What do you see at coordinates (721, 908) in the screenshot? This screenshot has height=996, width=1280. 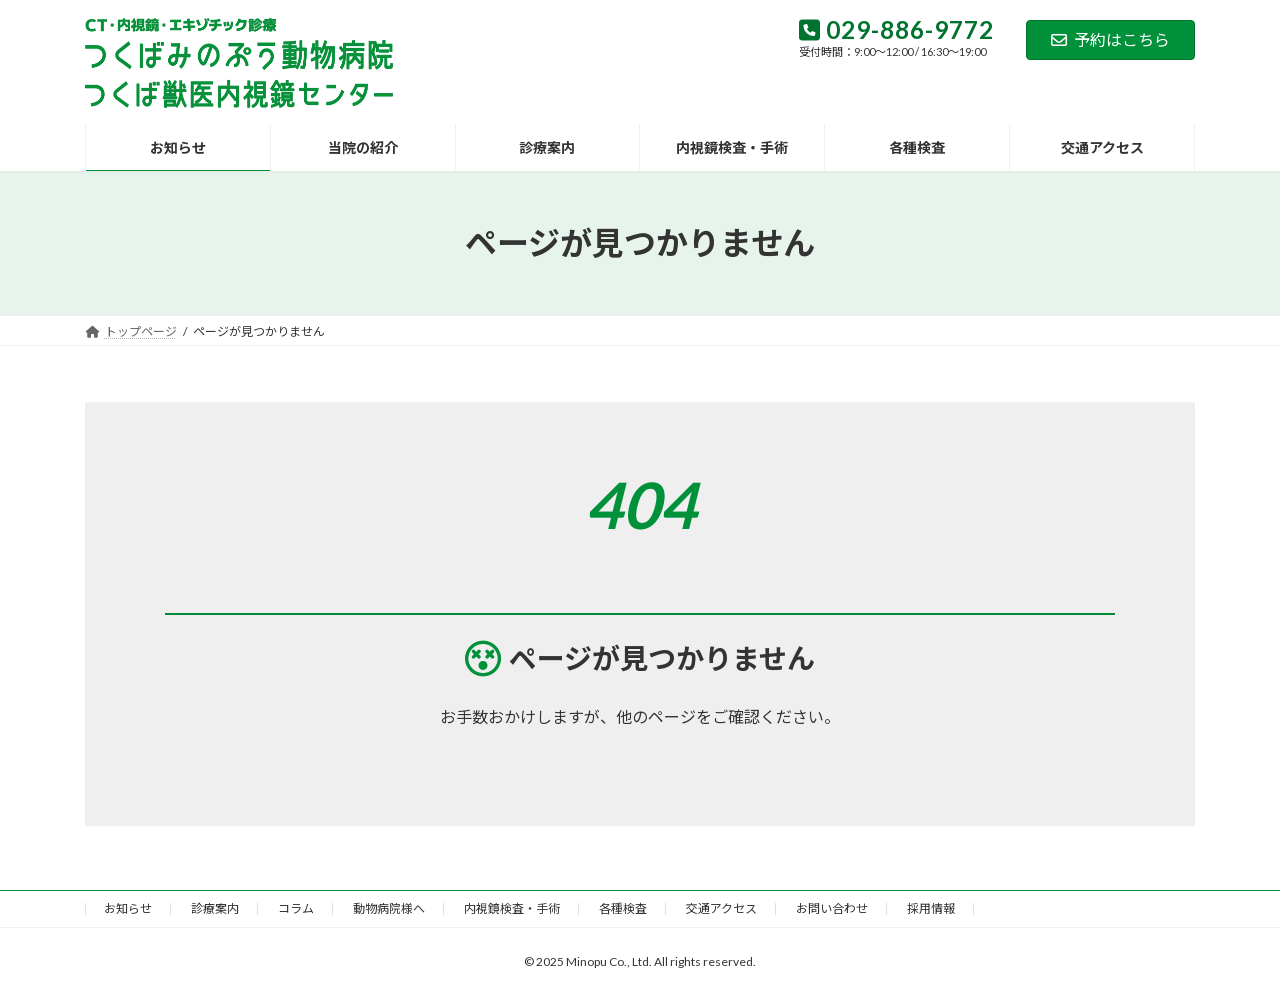 I see `交通アクセス` at bounding box center [721, 908].